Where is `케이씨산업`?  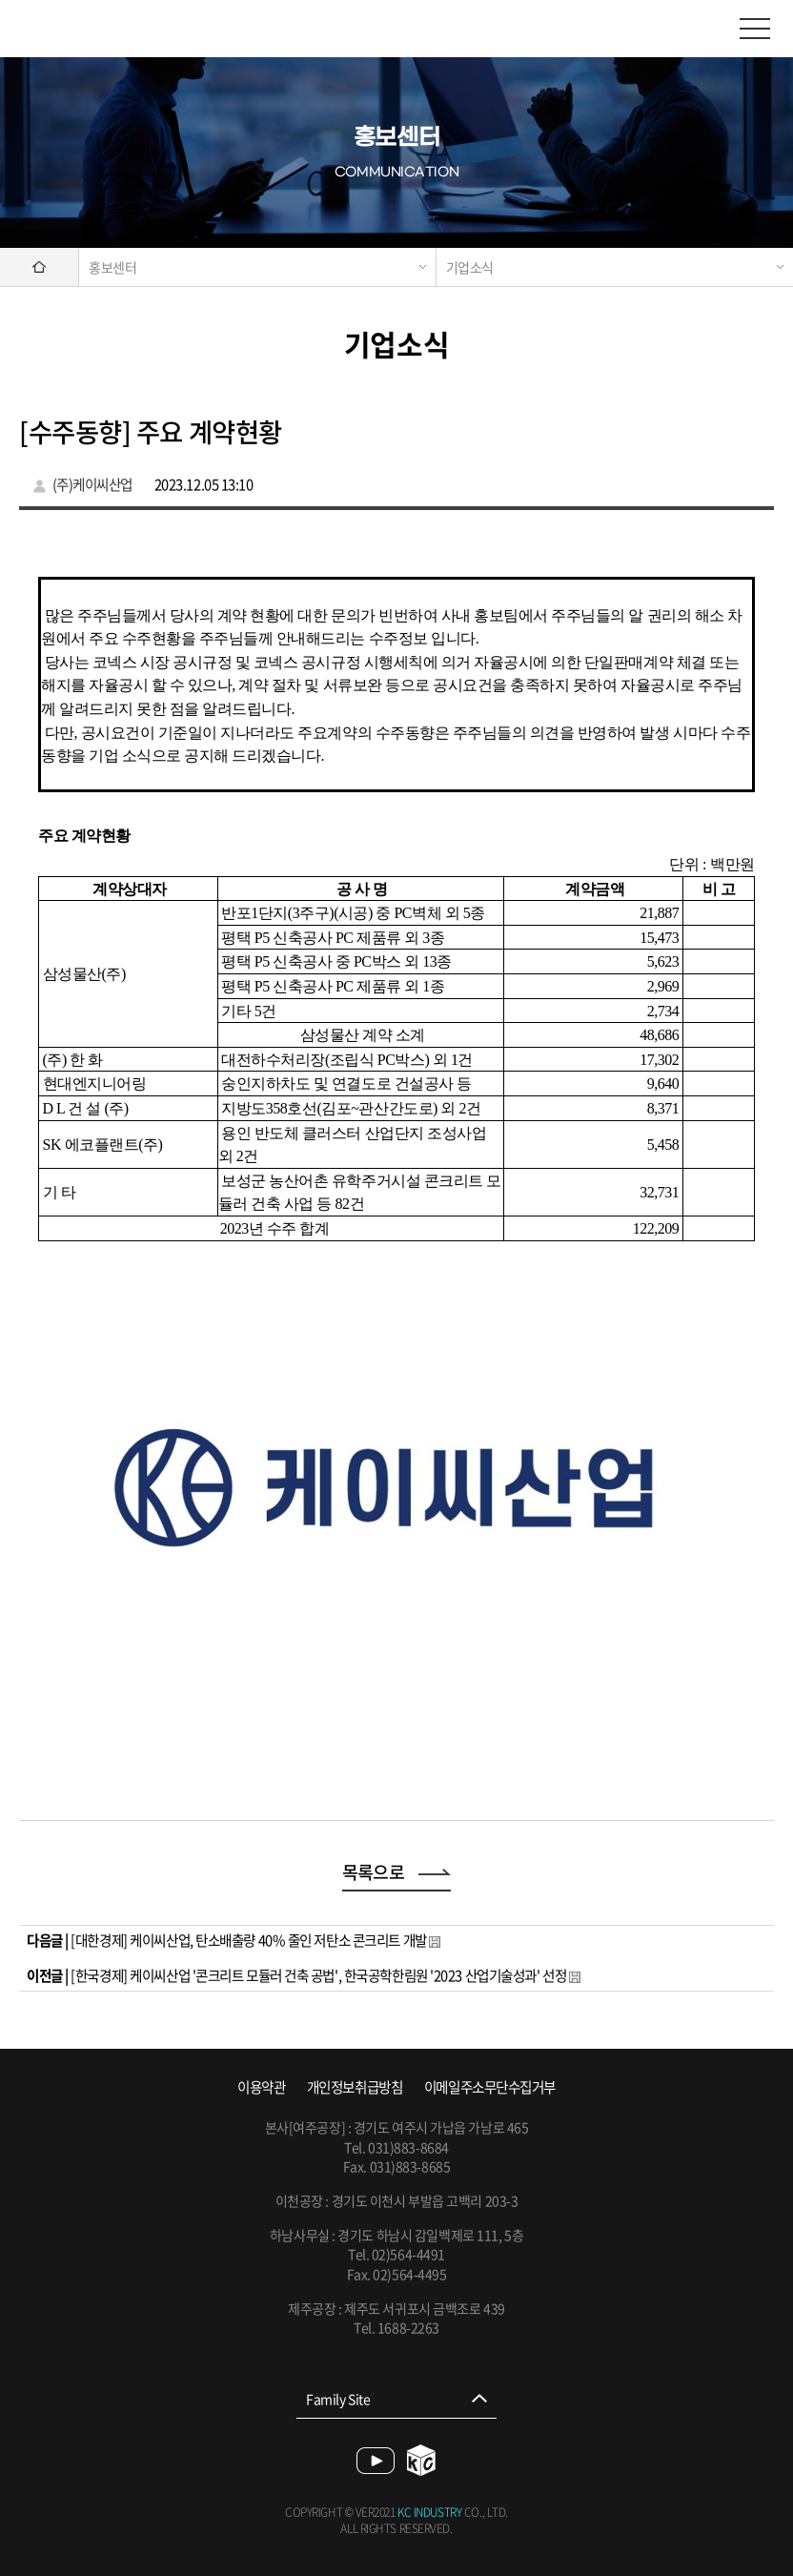
케이씨산업 is located at coordinates (95, 28).